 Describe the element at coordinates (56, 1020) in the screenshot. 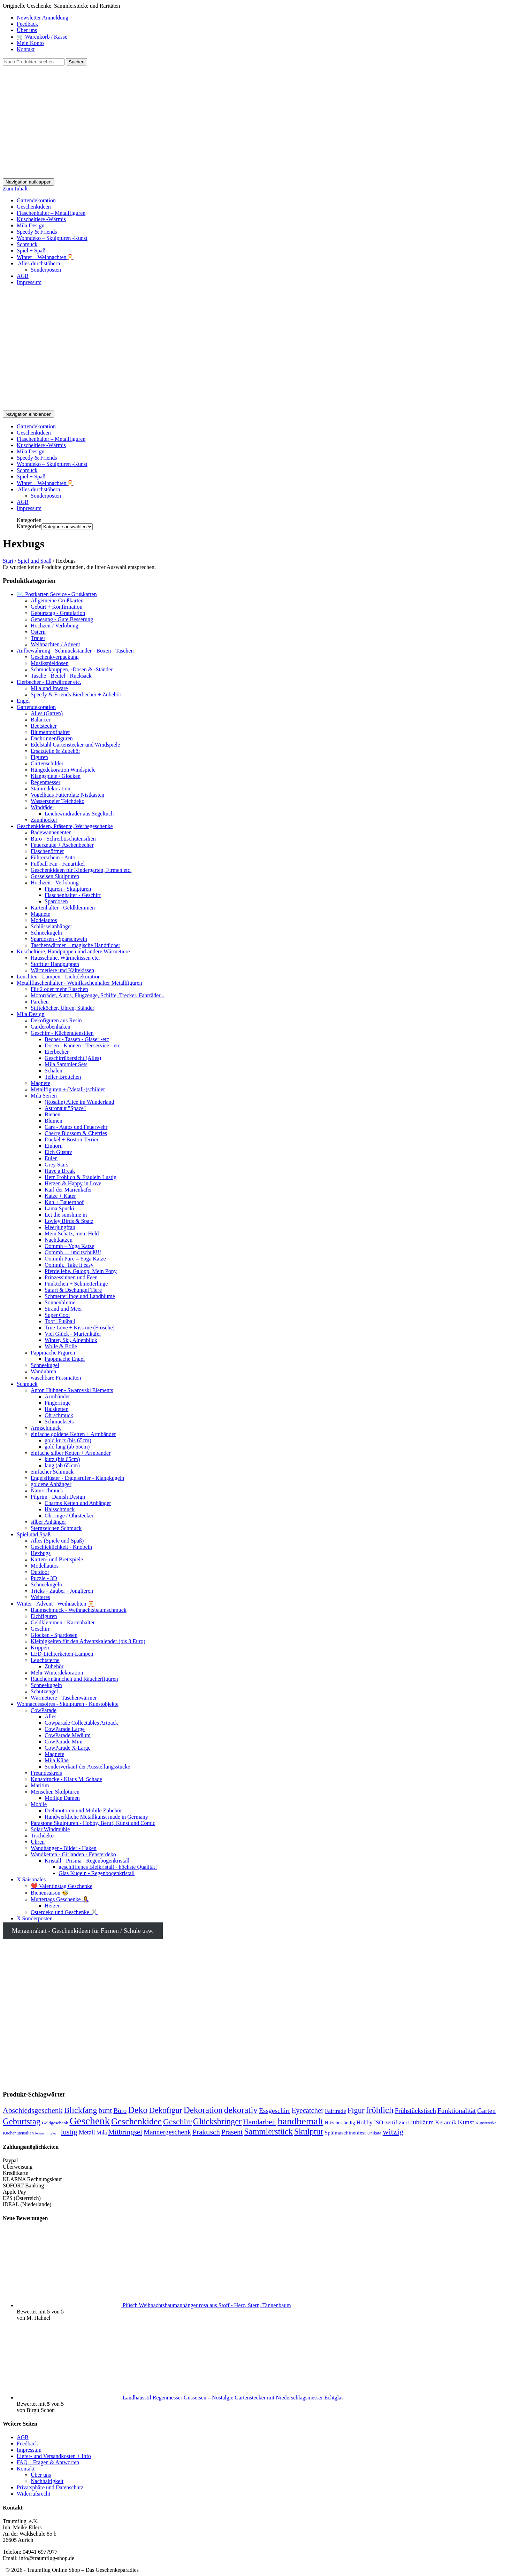

I see `Dekofiguren aus Resin` at that location.